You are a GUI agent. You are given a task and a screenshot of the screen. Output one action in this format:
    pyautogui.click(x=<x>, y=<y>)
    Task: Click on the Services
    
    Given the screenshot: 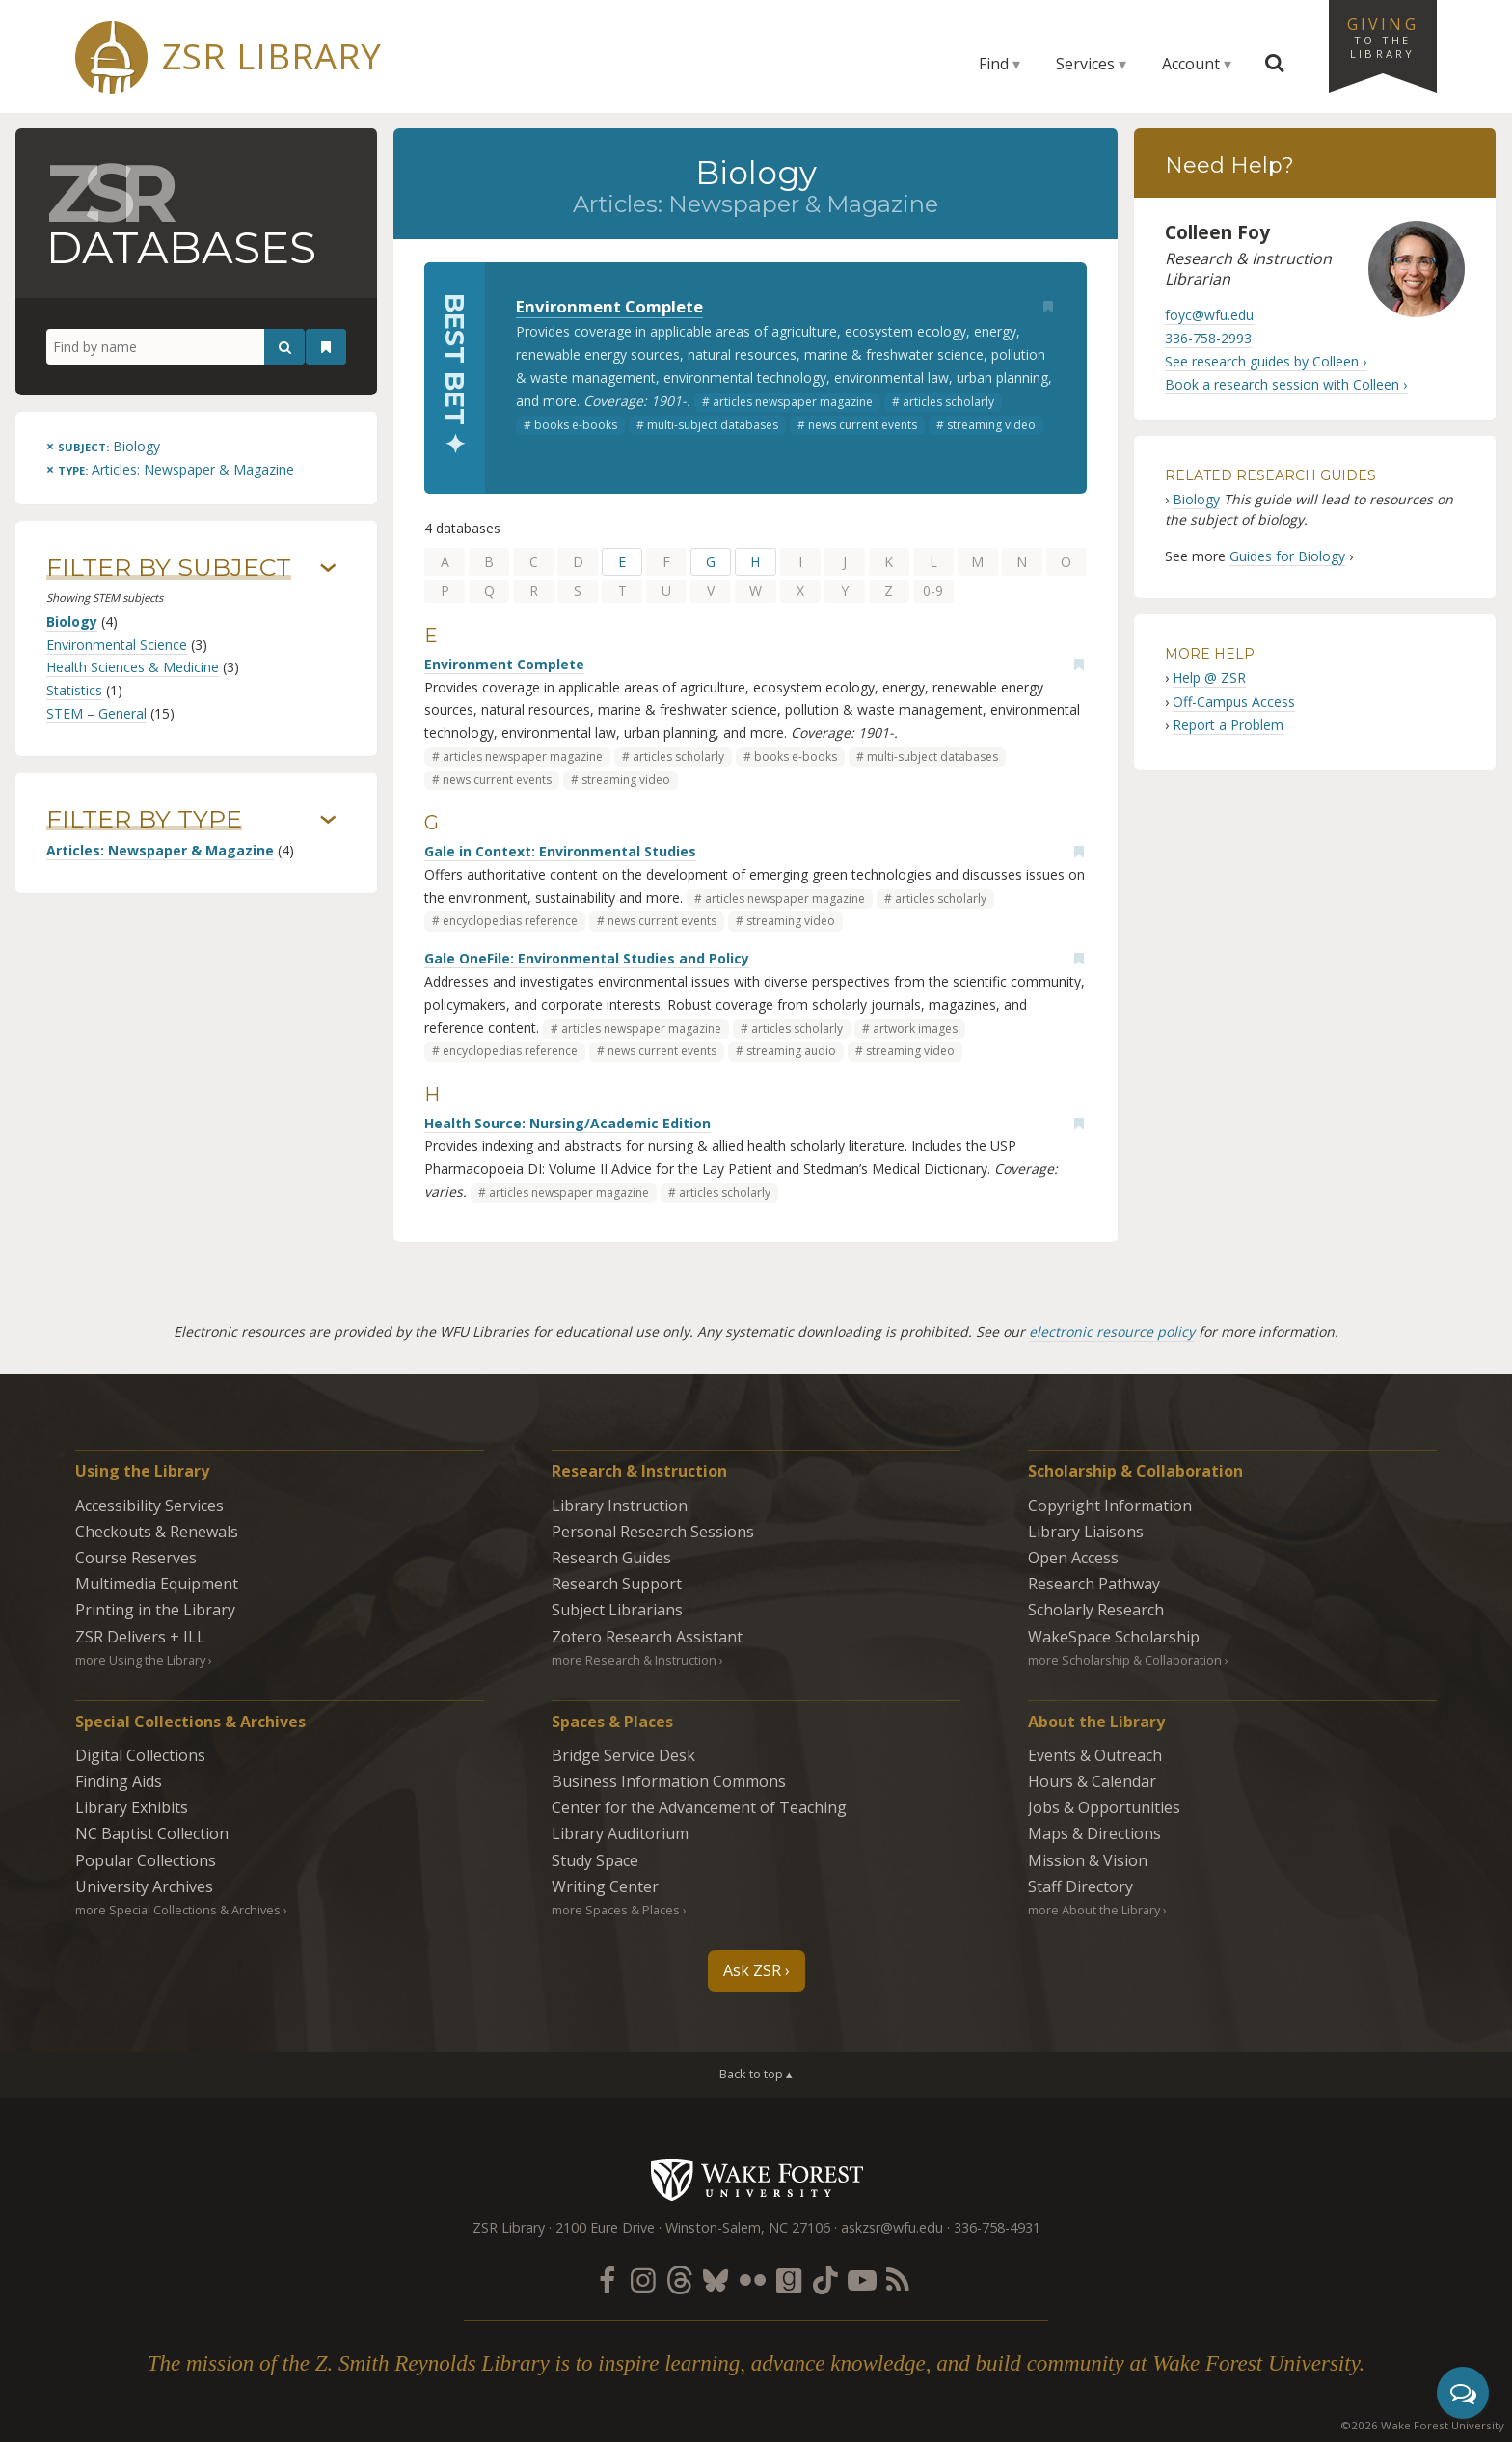 What is the action you would take?
    pyautogui.click(x=1085, y=63)
    